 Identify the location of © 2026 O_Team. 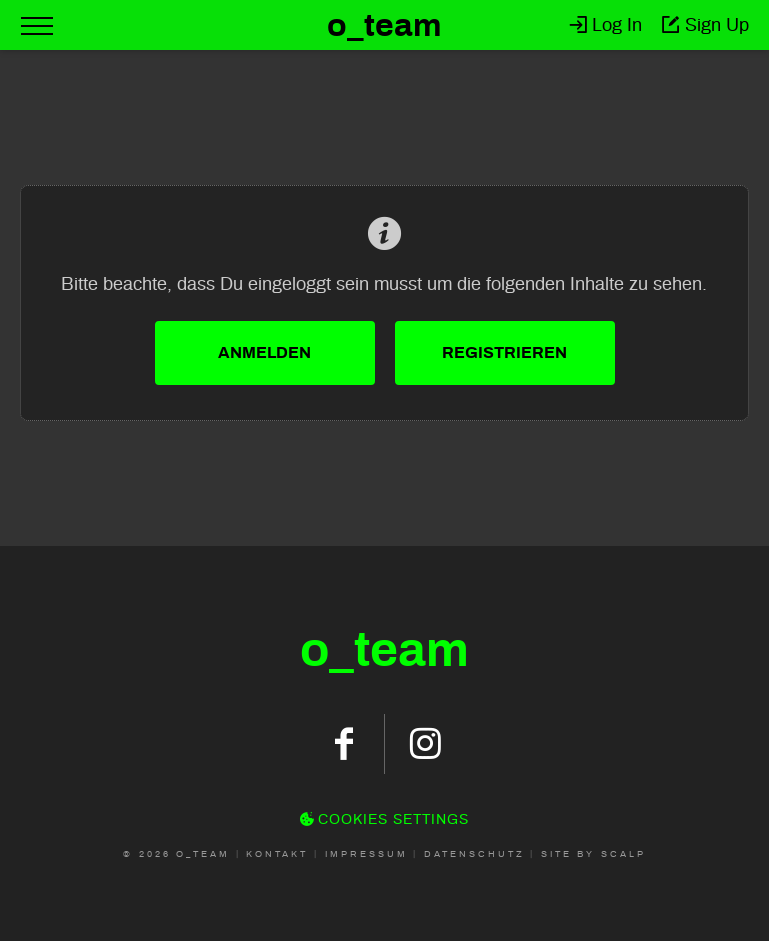
(176, 854).